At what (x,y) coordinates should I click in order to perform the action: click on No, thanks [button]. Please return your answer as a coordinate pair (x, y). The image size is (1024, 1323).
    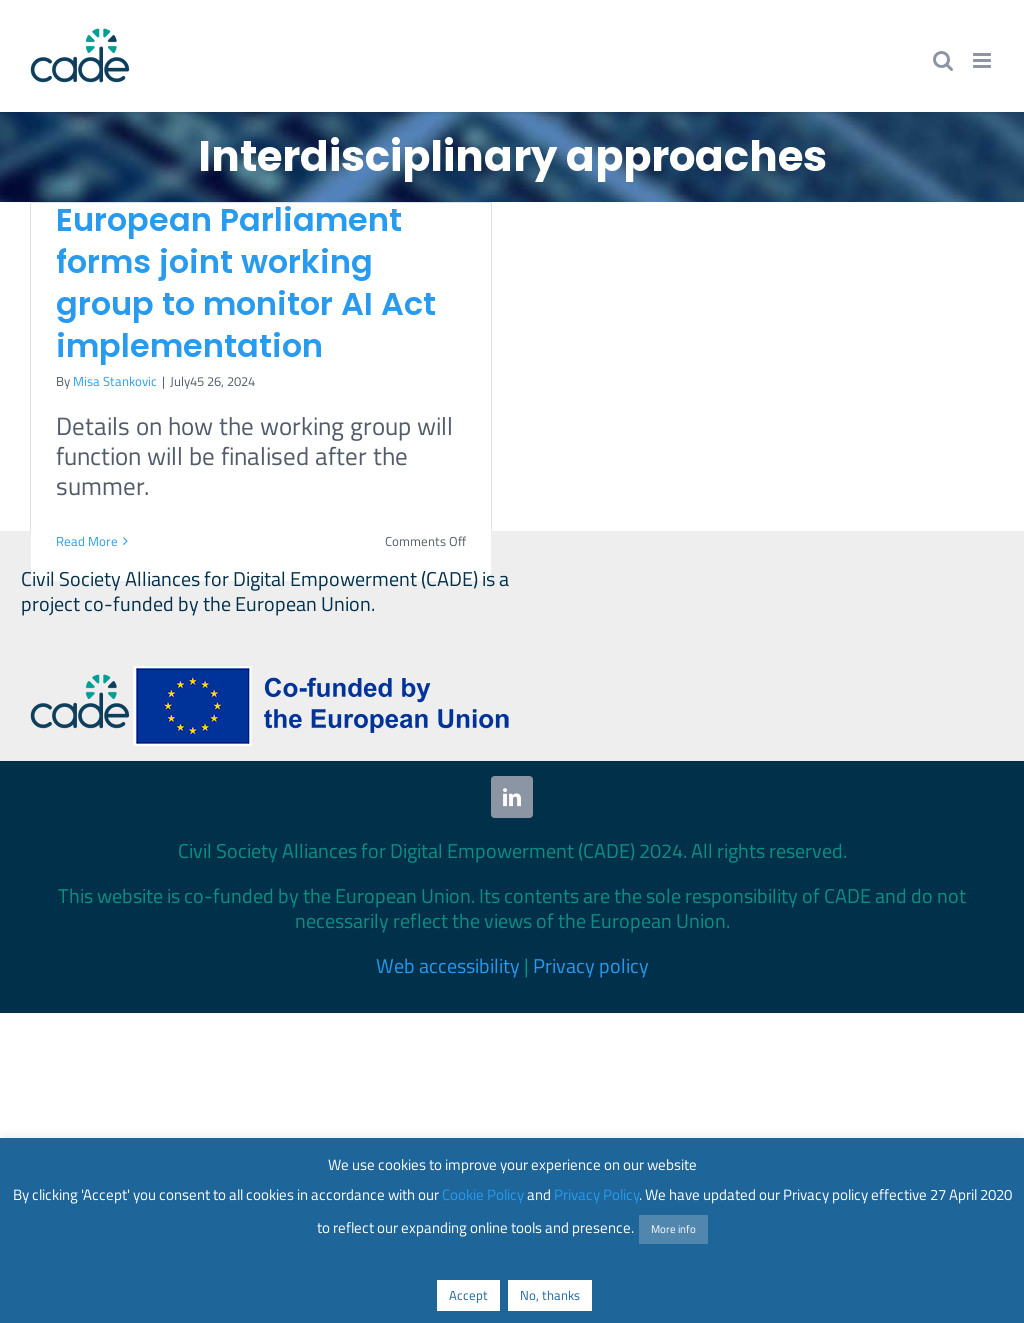
    Looking at the image, I should click on (550, 1295).